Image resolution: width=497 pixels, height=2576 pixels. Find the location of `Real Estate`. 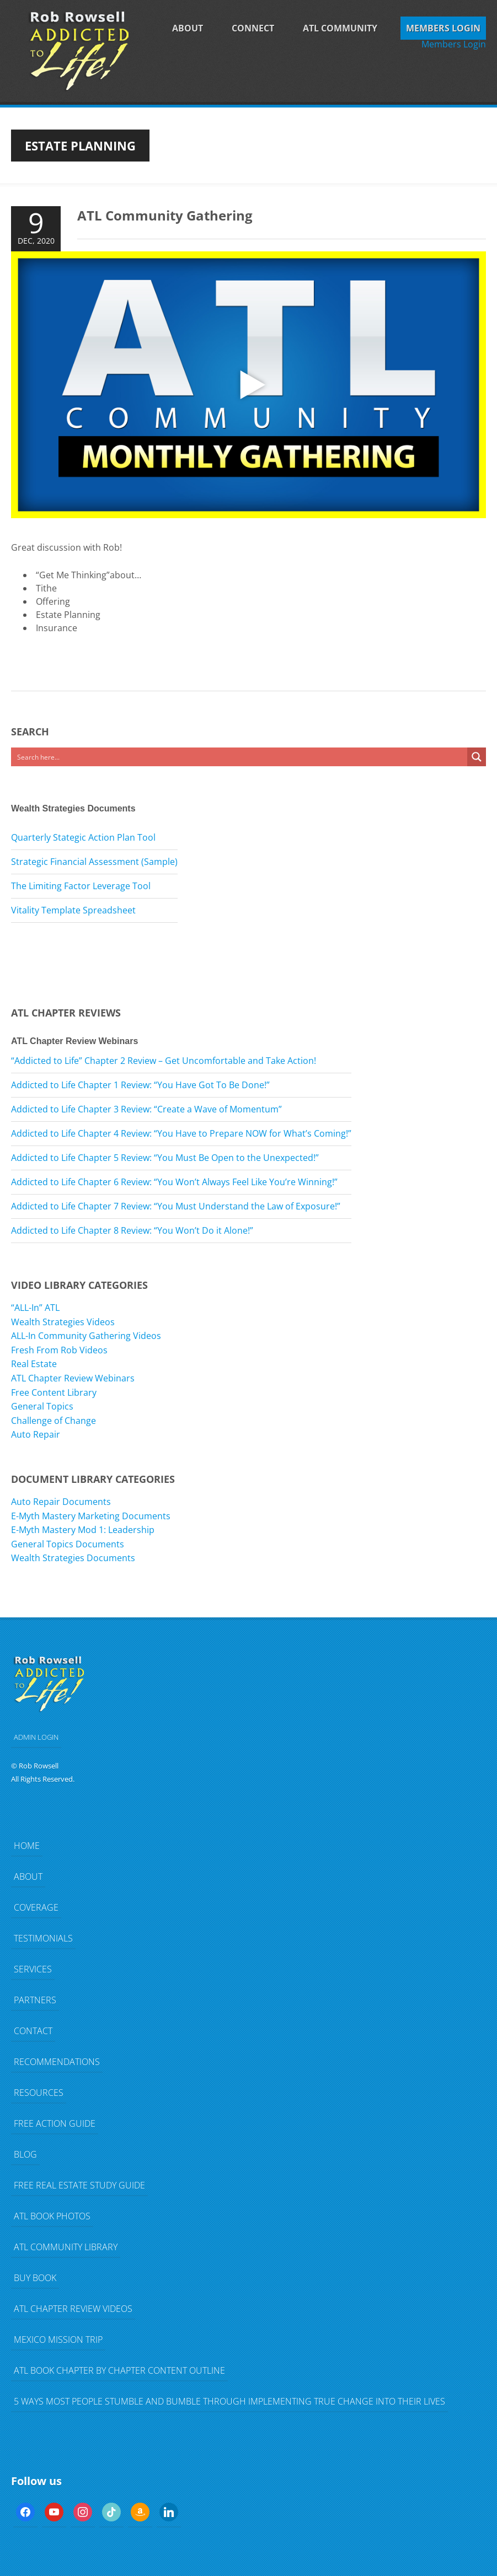

Real Estate is located at coordinates (34, 1364).